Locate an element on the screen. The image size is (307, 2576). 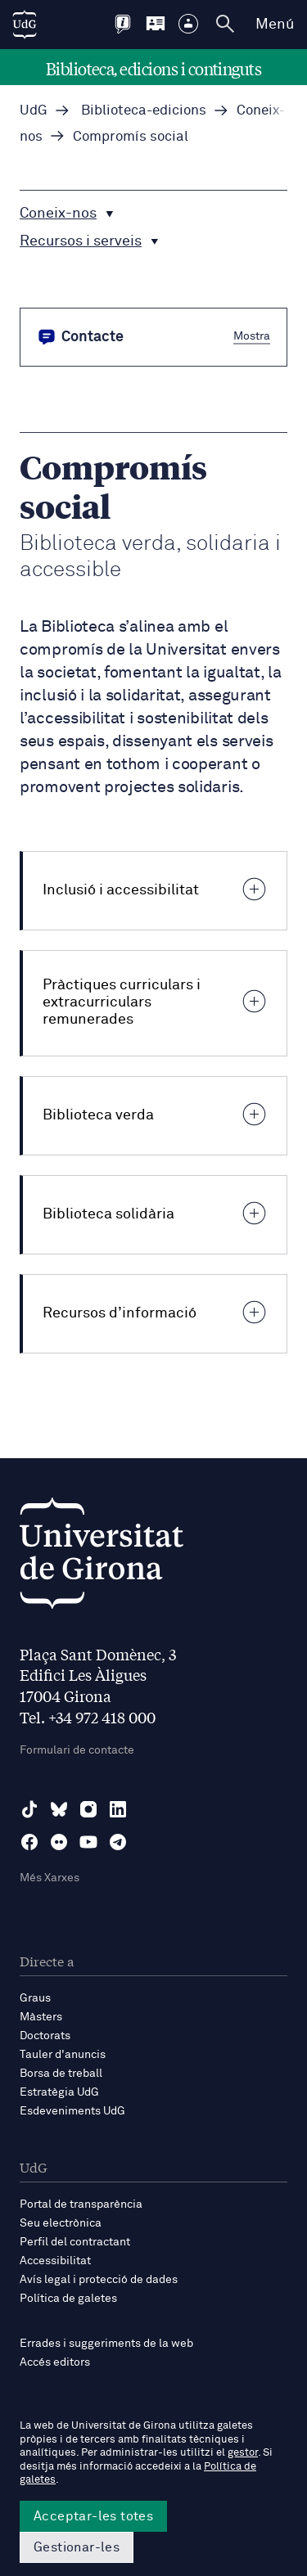
Errades i suggeriments de la web is located at coordinates (106, 2343).